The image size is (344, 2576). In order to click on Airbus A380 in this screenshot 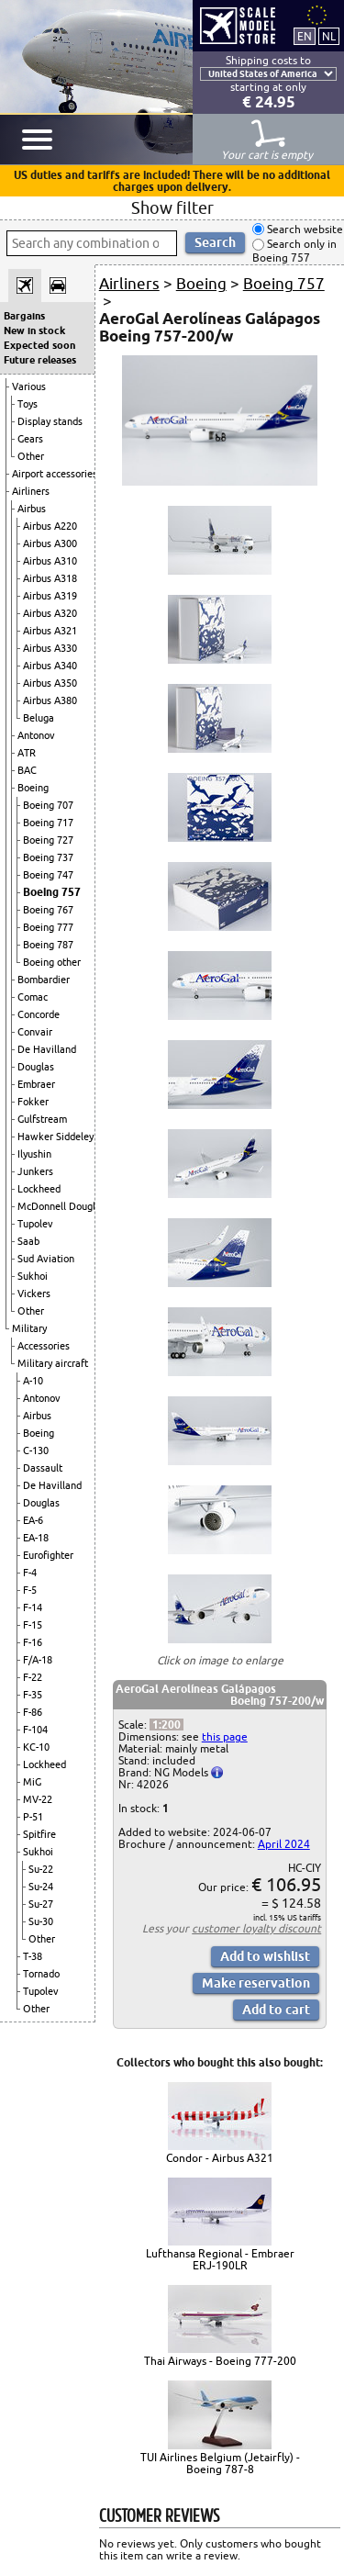, I will do `click(50, 700)`.